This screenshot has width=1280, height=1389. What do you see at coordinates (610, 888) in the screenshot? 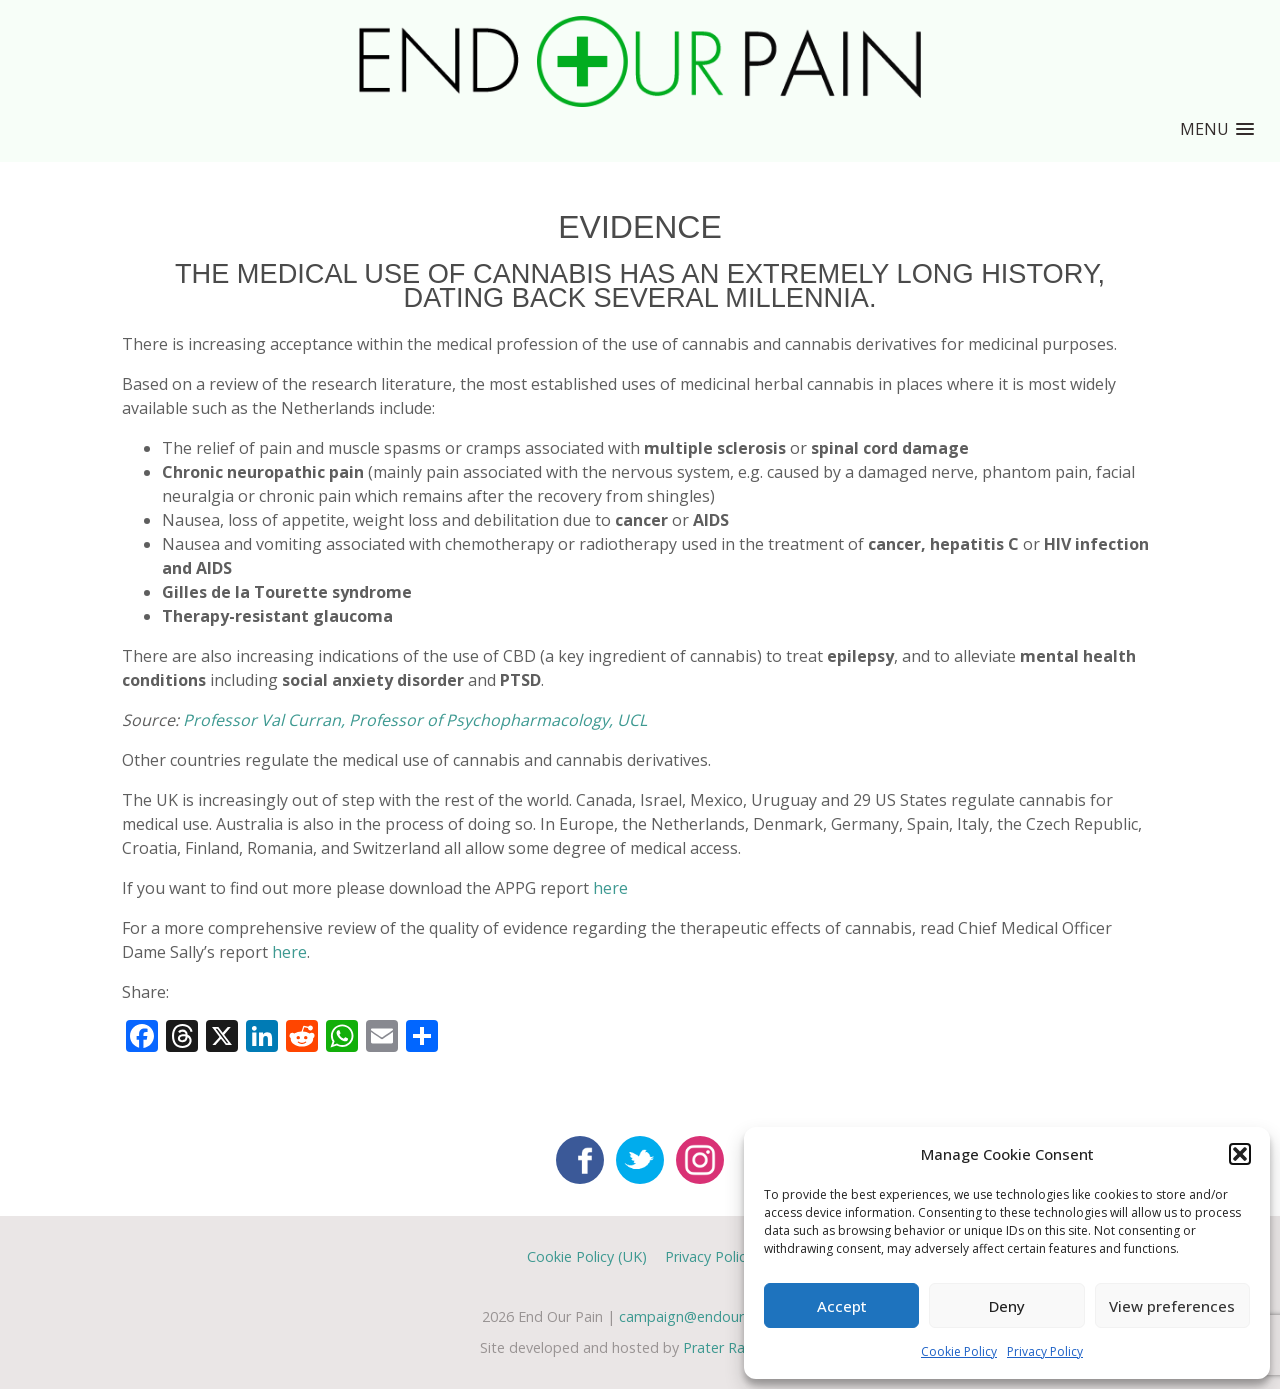
I see `here` at bounding box center [610, 888].